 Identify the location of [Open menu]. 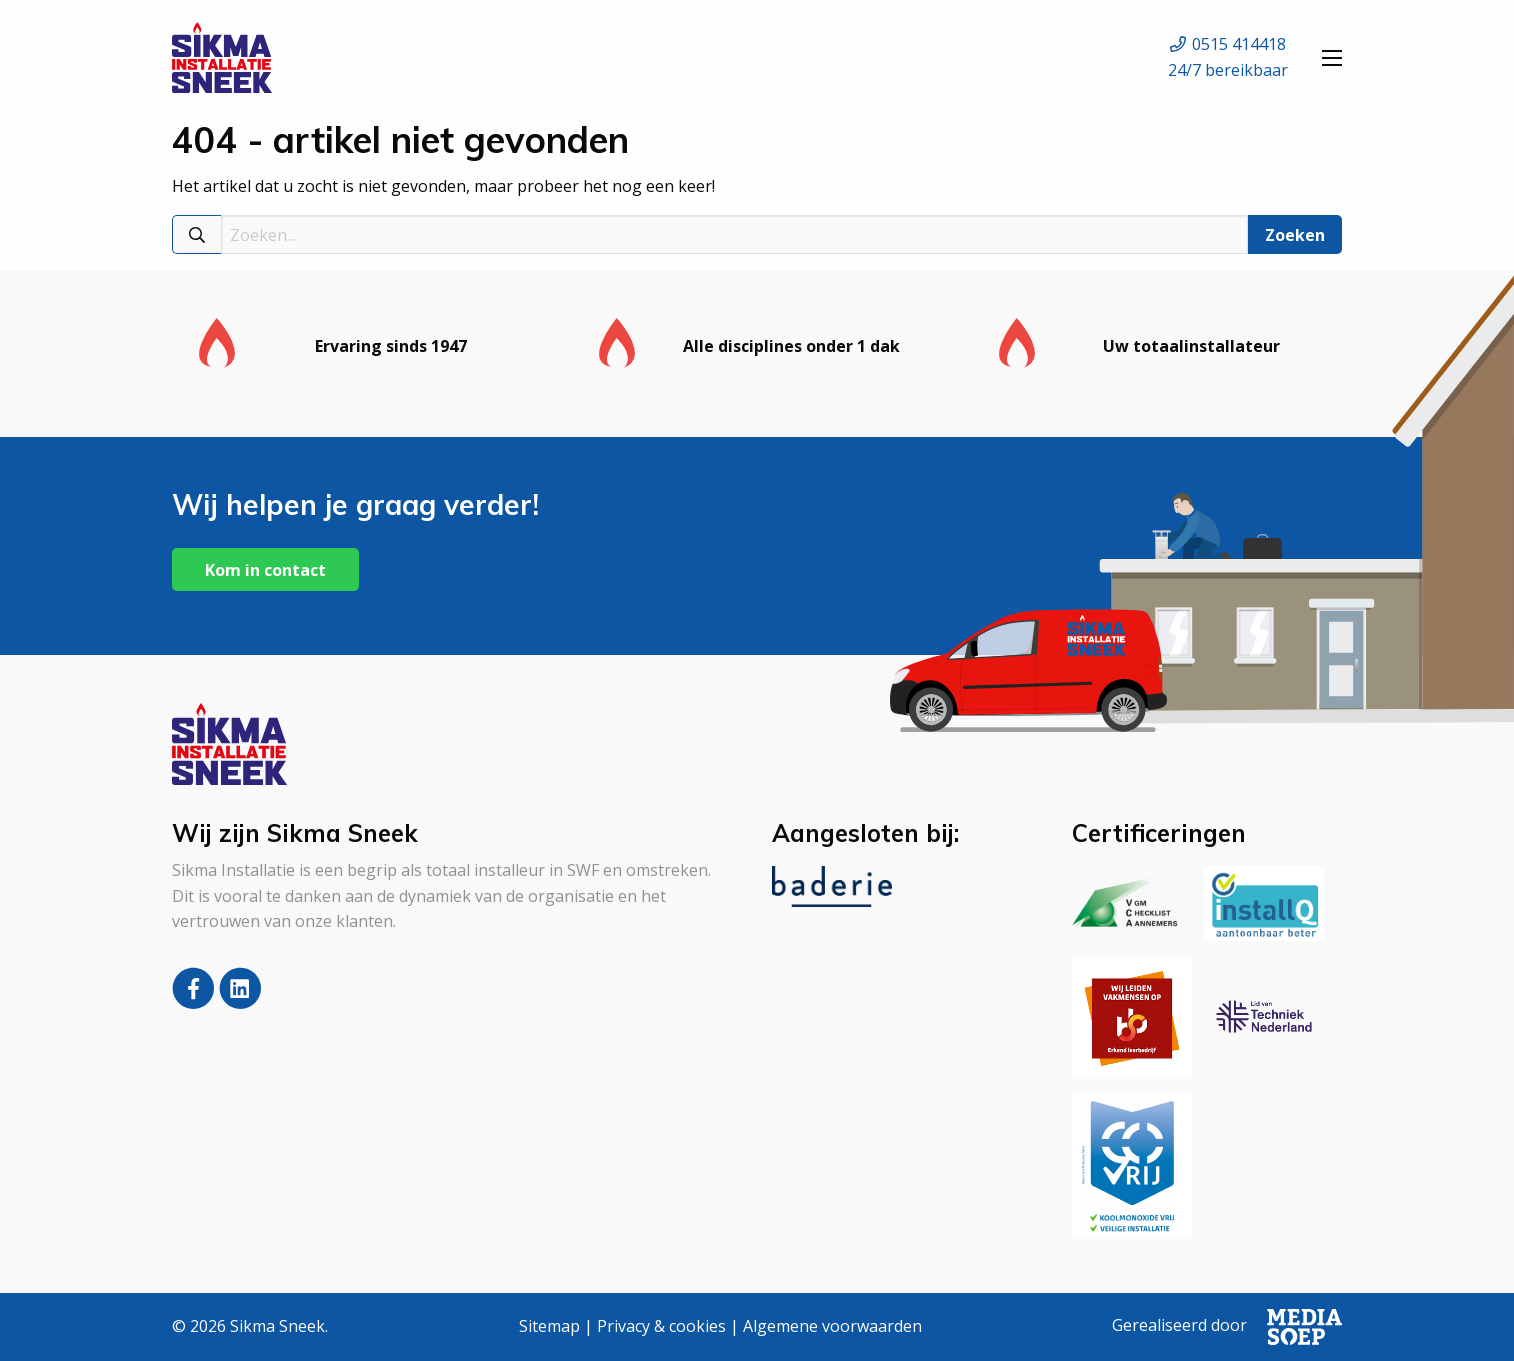
(1332, 58).